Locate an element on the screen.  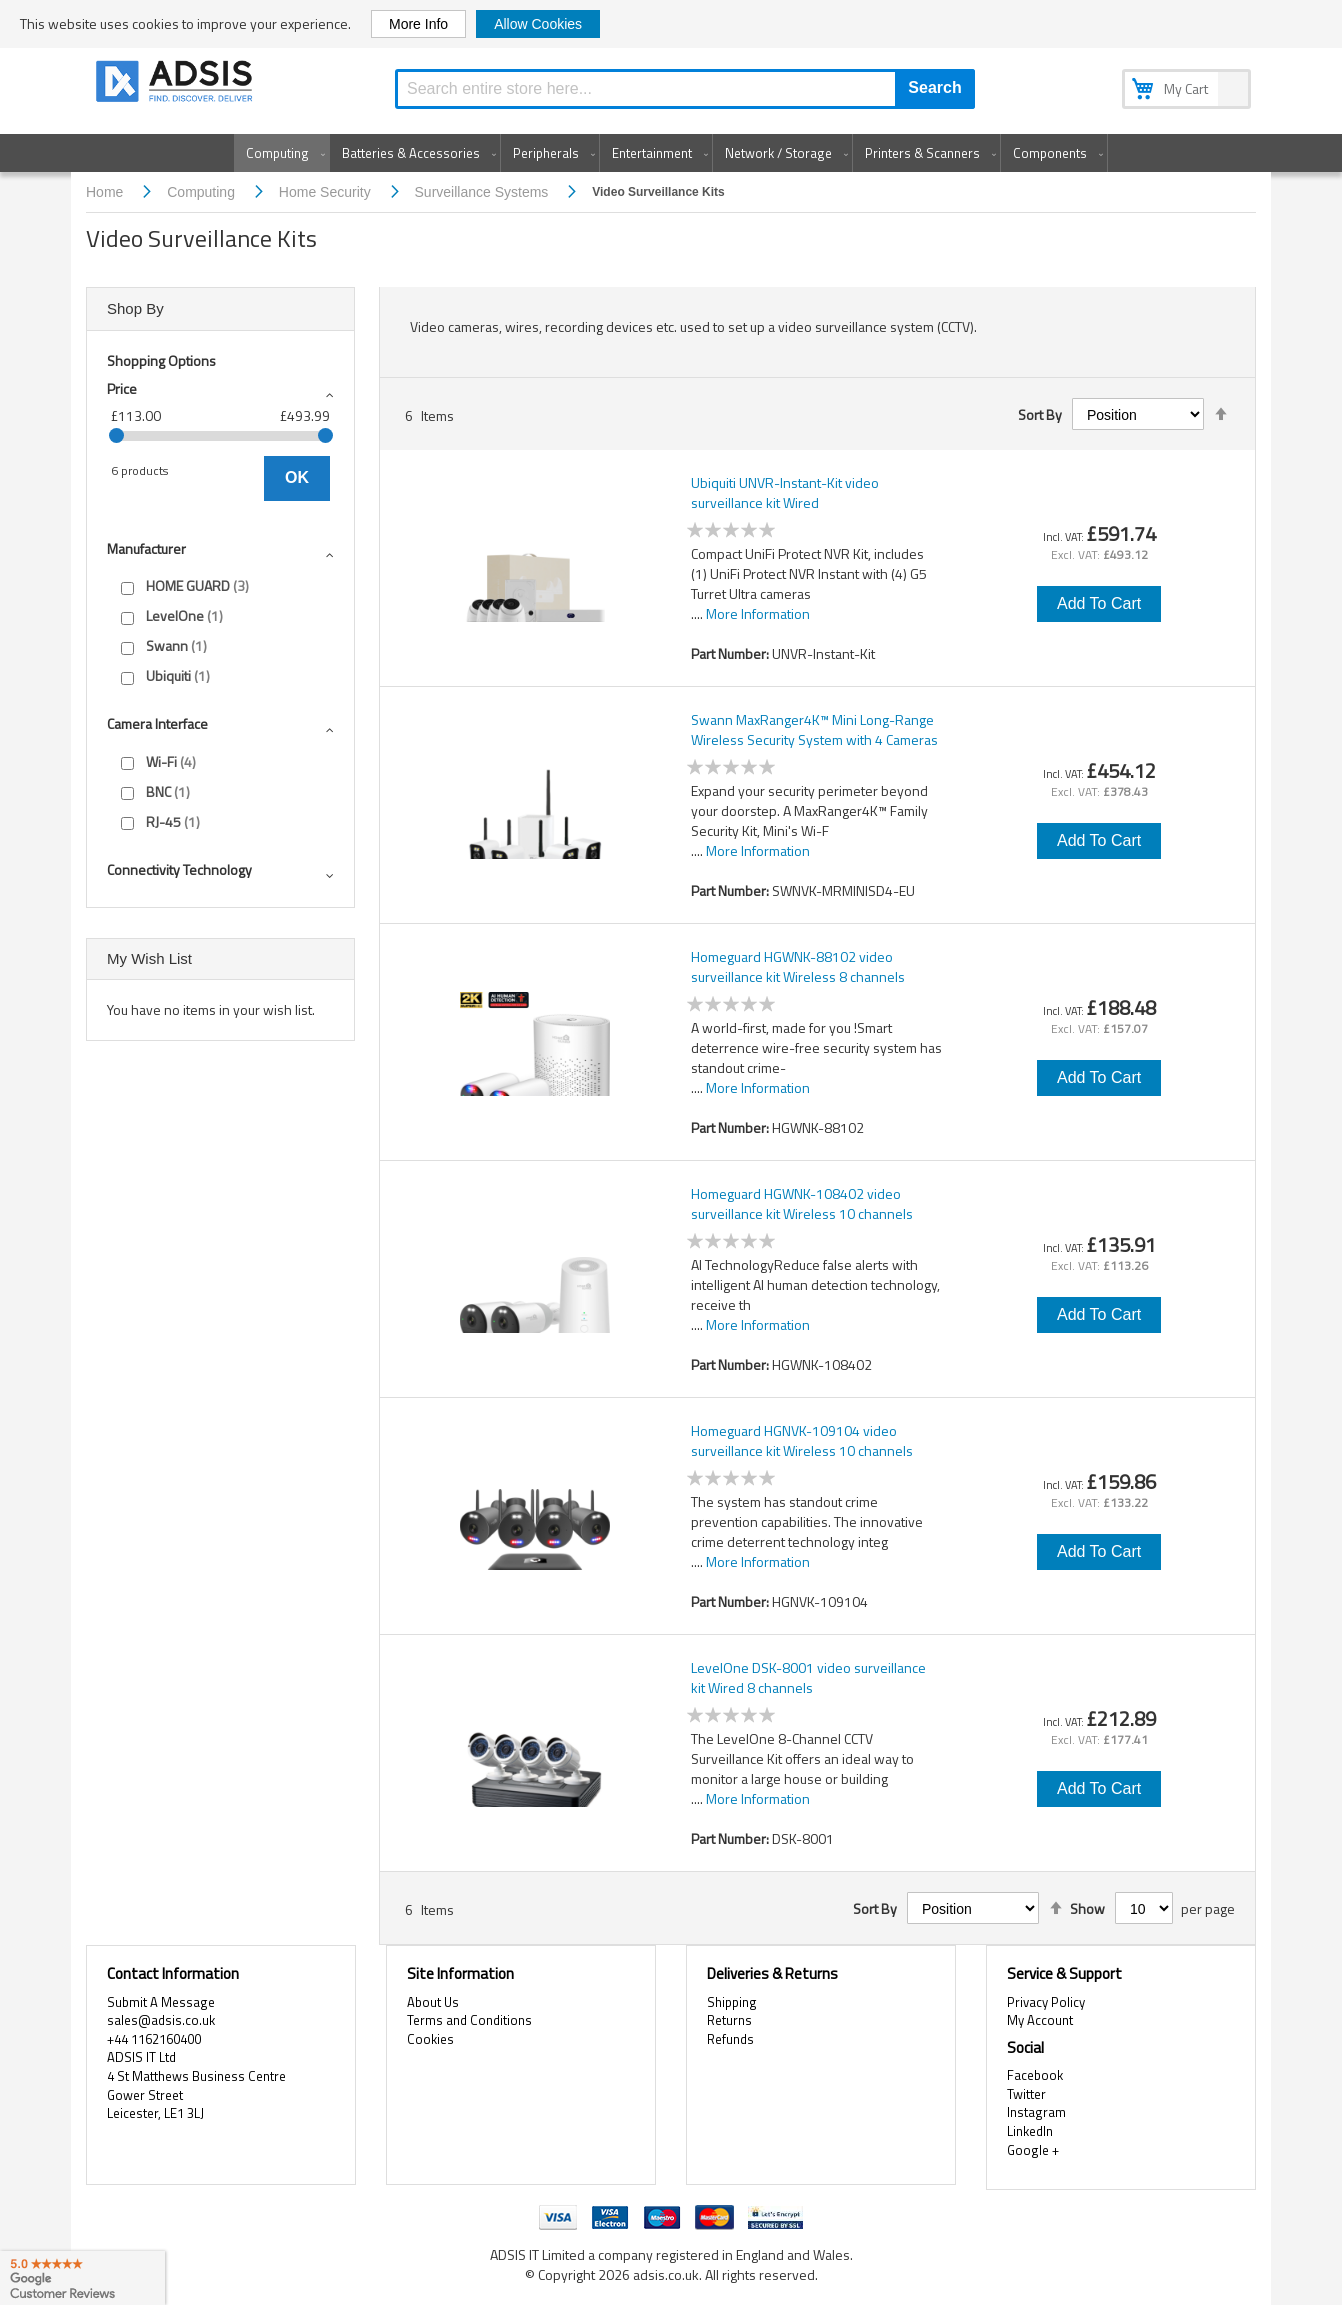
[menu] is located at coordinates (671, 153).